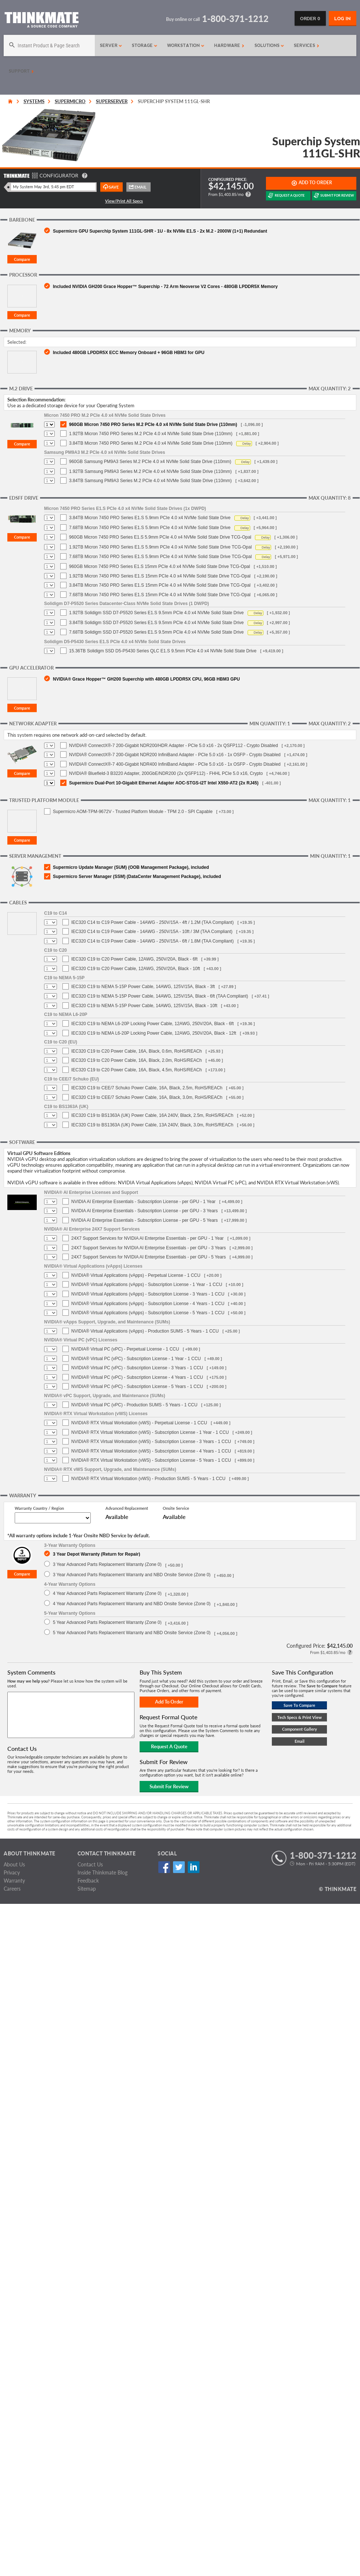 Image resolution: width=360 pixels, height=2576 pixels. What do you see at coordinates (151, 433) in the screenshot?
I see `1.92TB Micron 7450 PRO Series M.2 PCIe 4.0 x4 NVMe Solid State Drive (110mm)` at bounding box center [151, 433].